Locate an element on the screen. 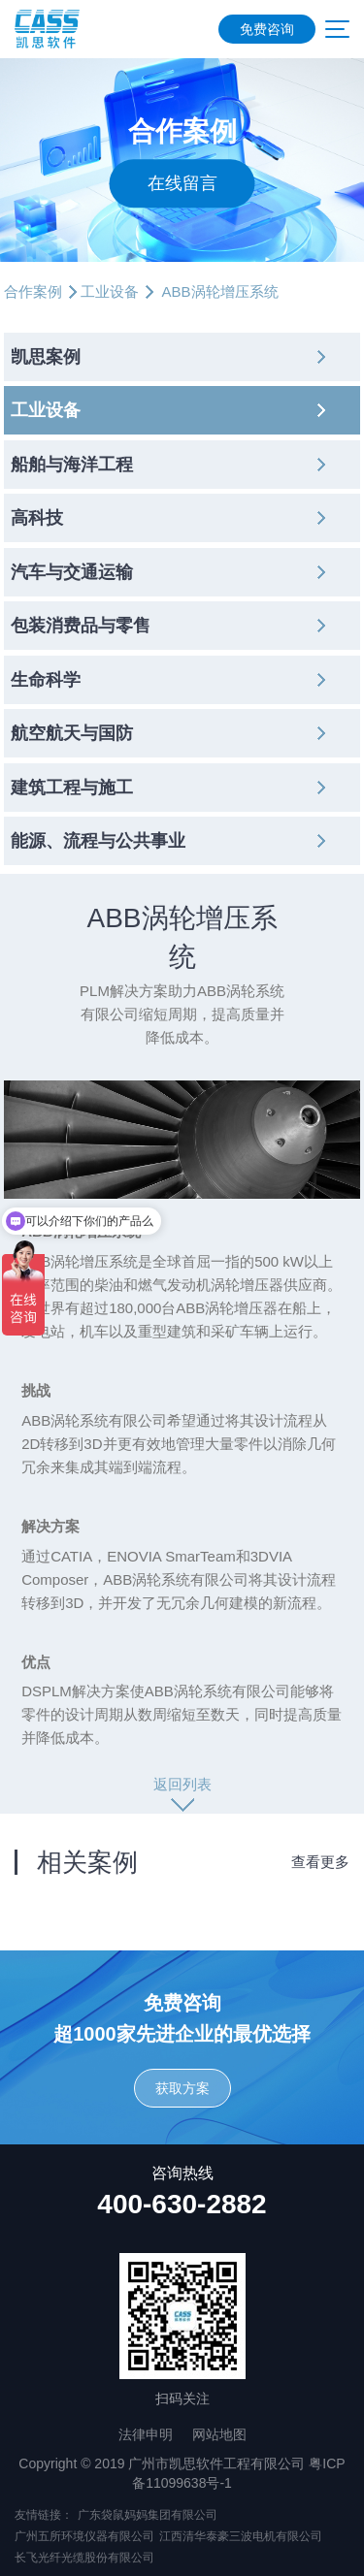  建筑工程与施工 is located at coordinates (72, 787).